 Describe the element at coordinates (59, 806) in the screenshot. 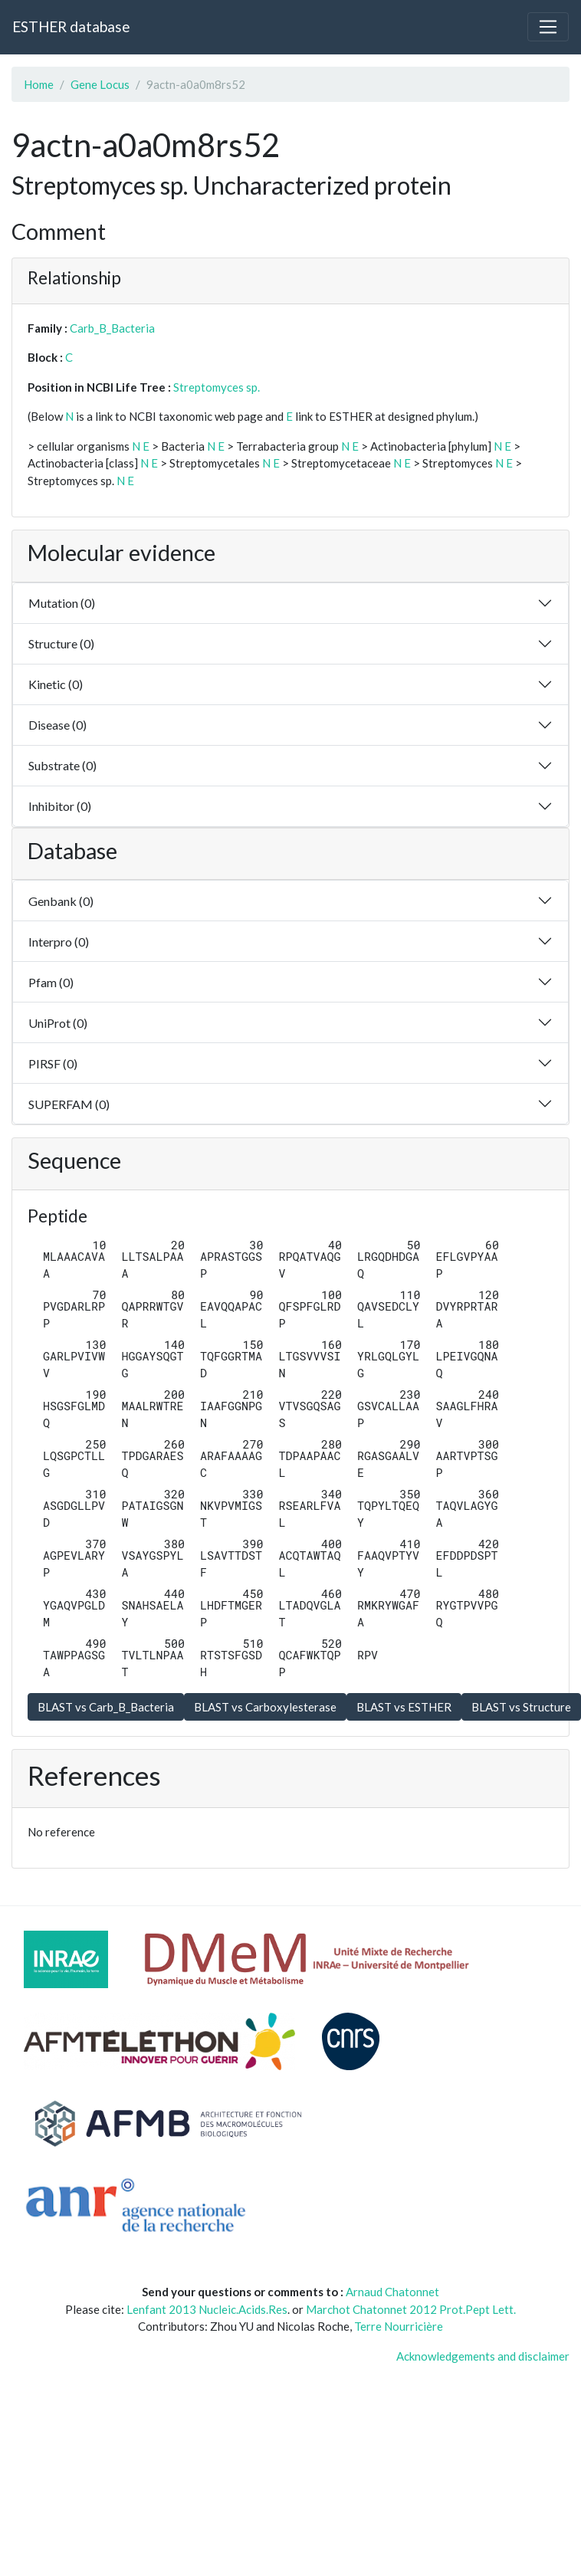

I see `Inhibitor (0)` at that location.